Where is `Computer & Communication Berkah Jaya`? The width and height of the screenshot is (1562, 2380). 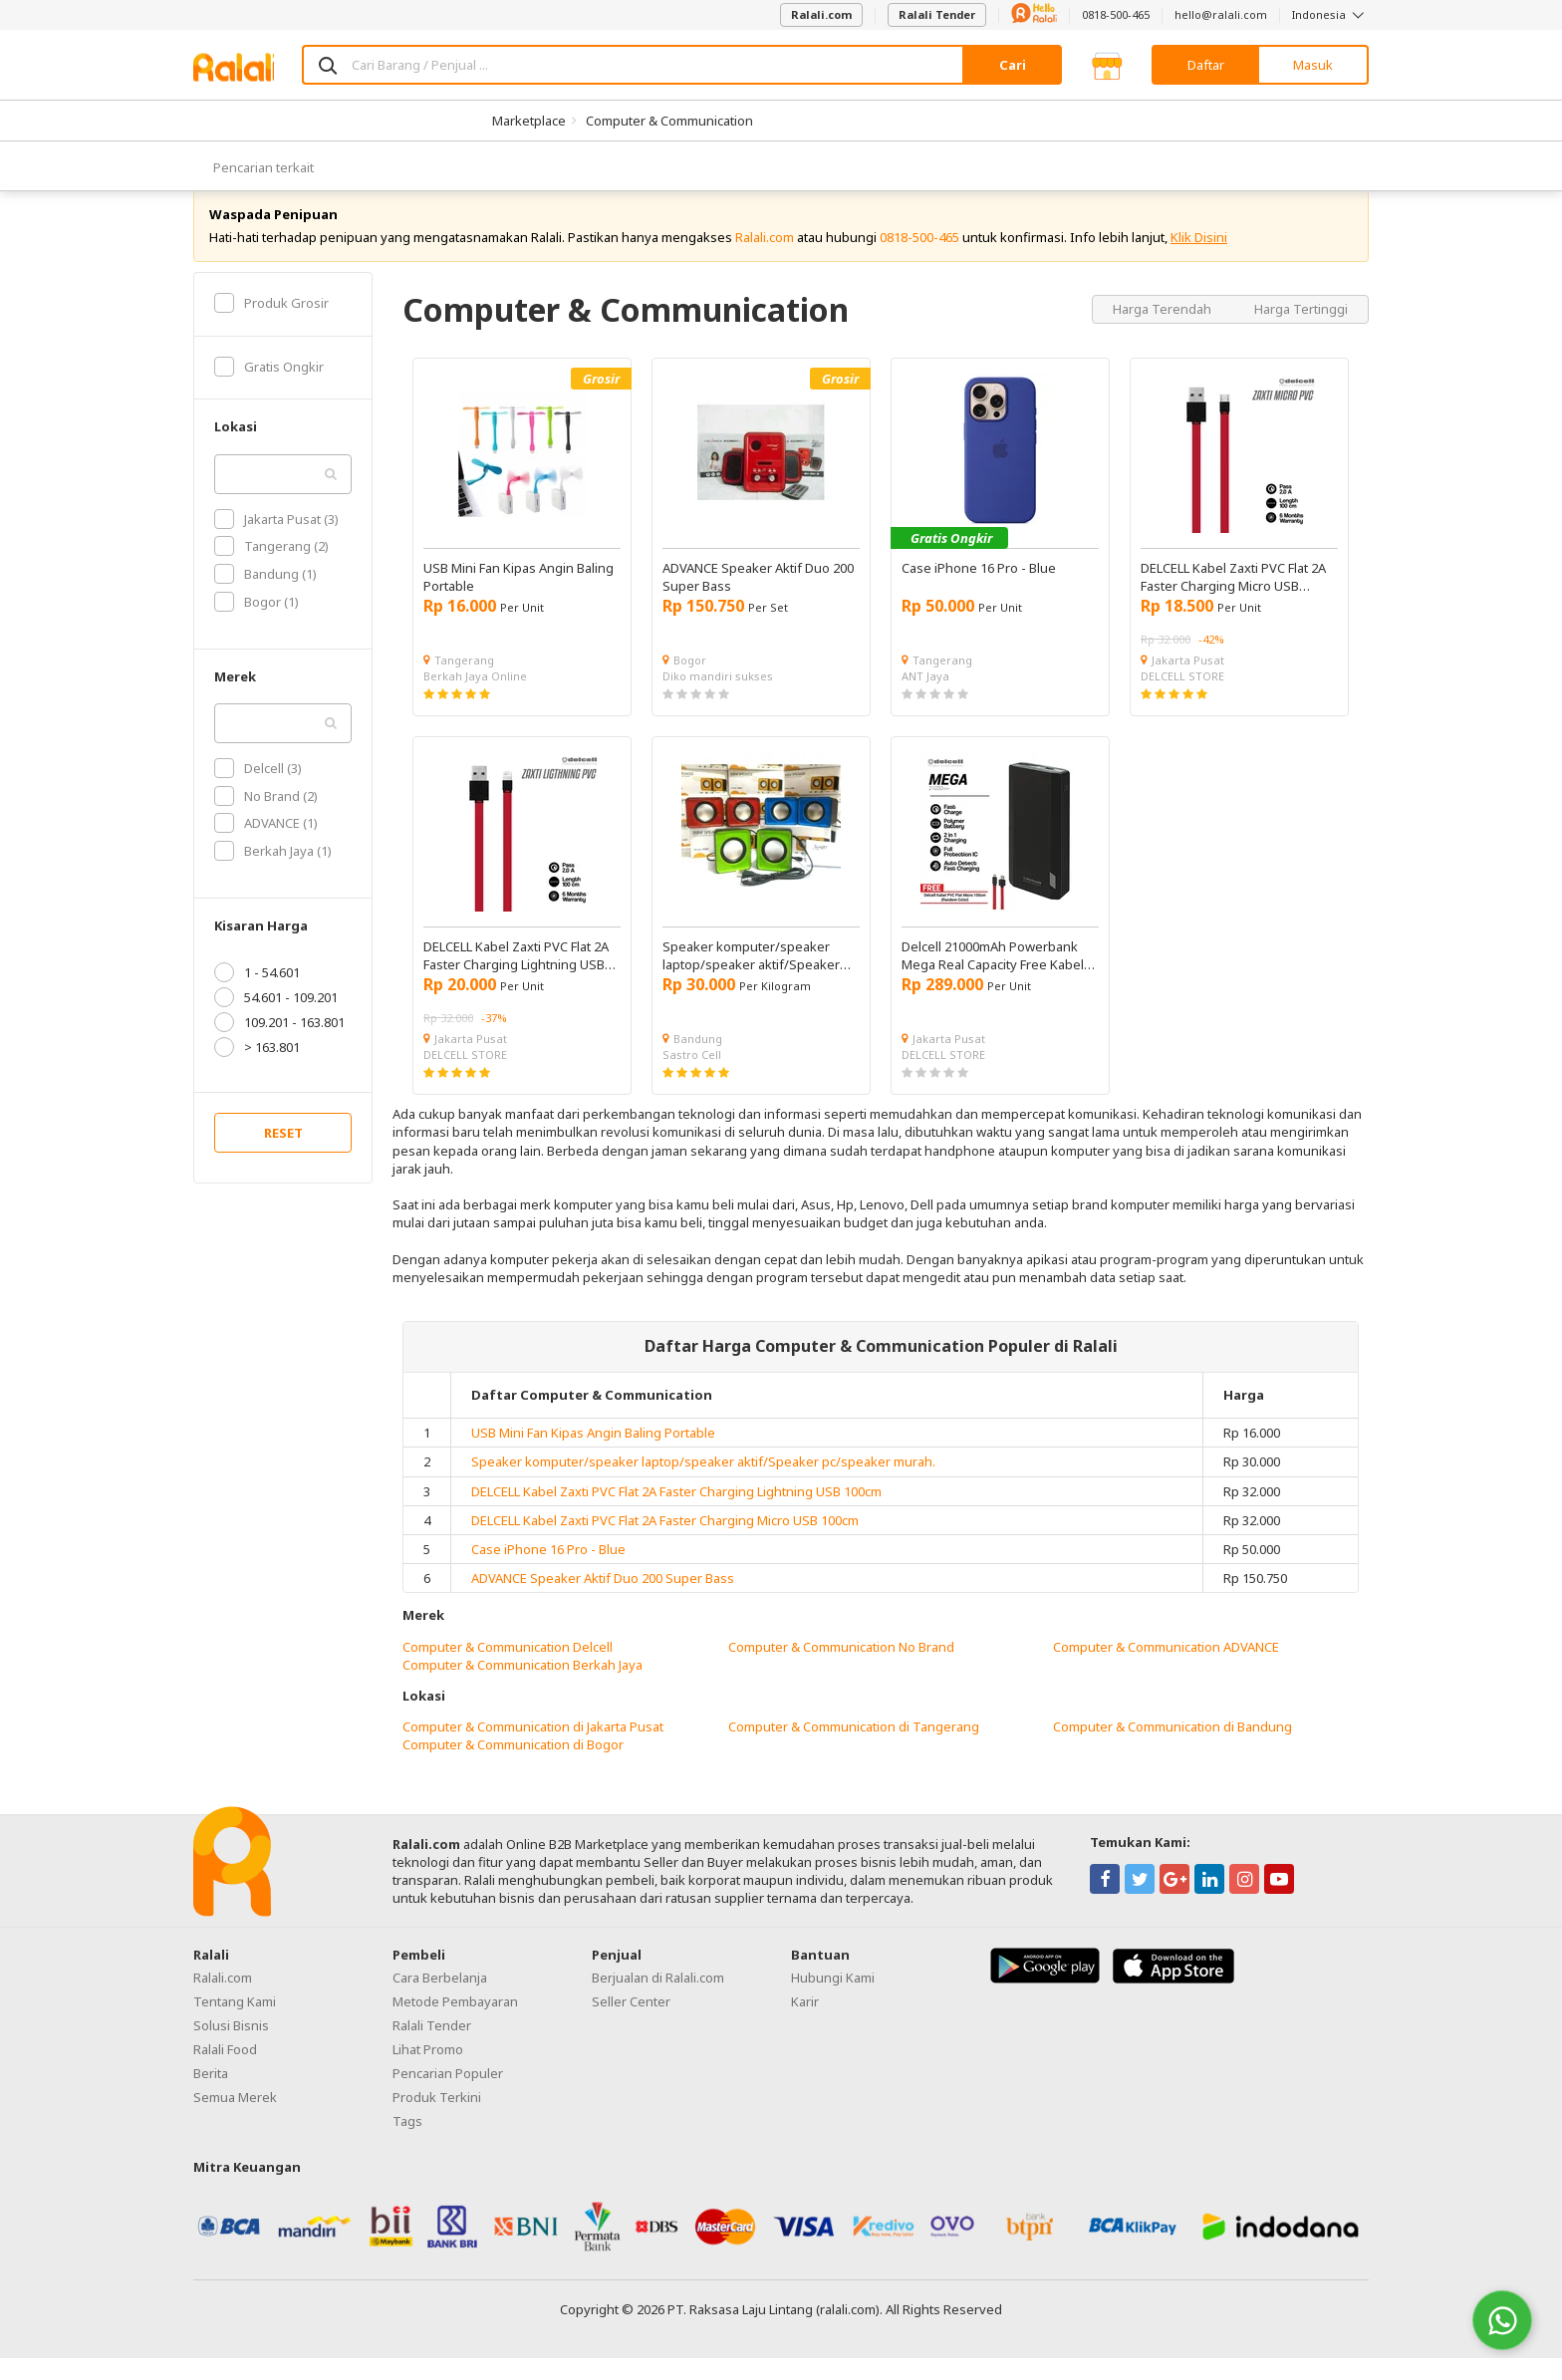 Computer & Communication Berkah Jaya is located at coordinates (522, 1687).